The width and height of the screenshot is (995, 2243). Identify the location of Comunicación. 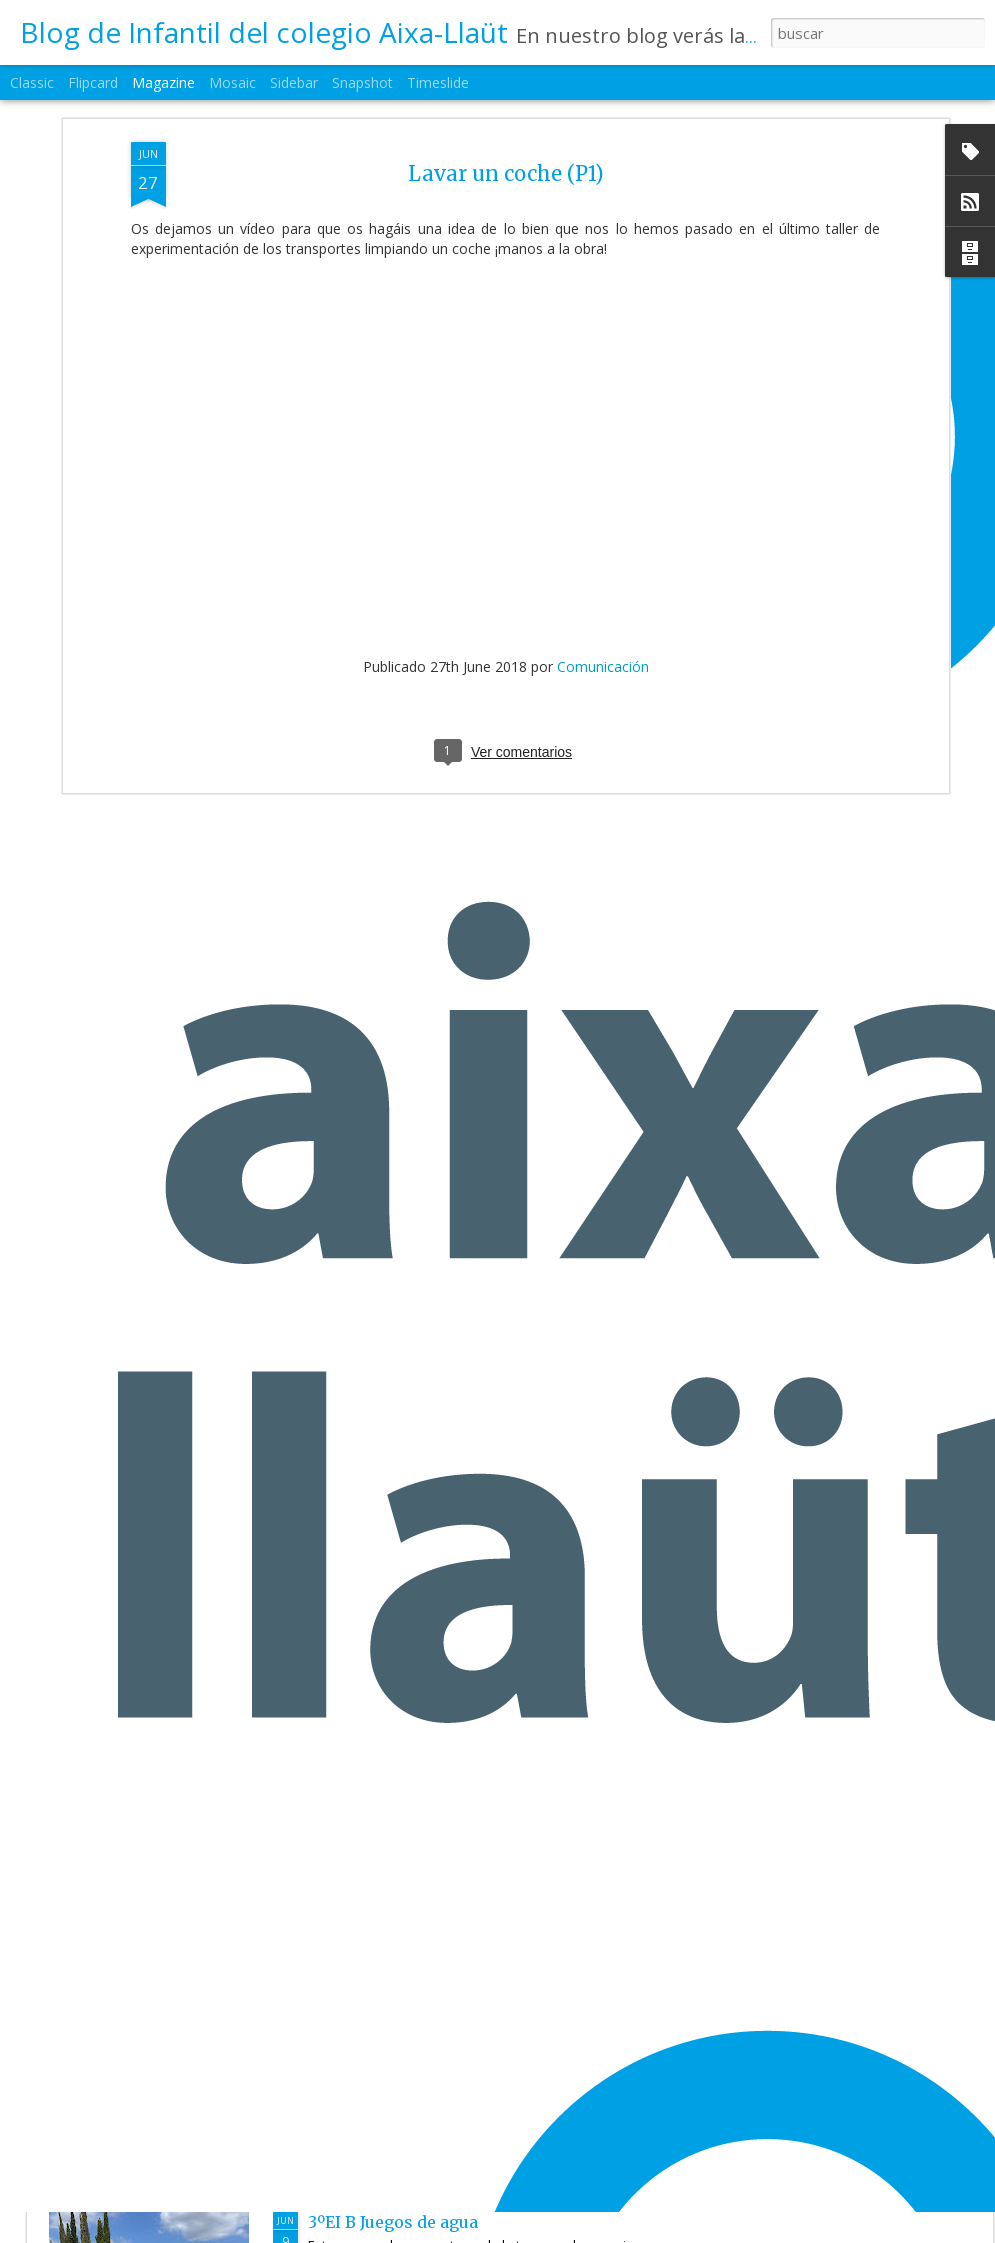
(603, 568).